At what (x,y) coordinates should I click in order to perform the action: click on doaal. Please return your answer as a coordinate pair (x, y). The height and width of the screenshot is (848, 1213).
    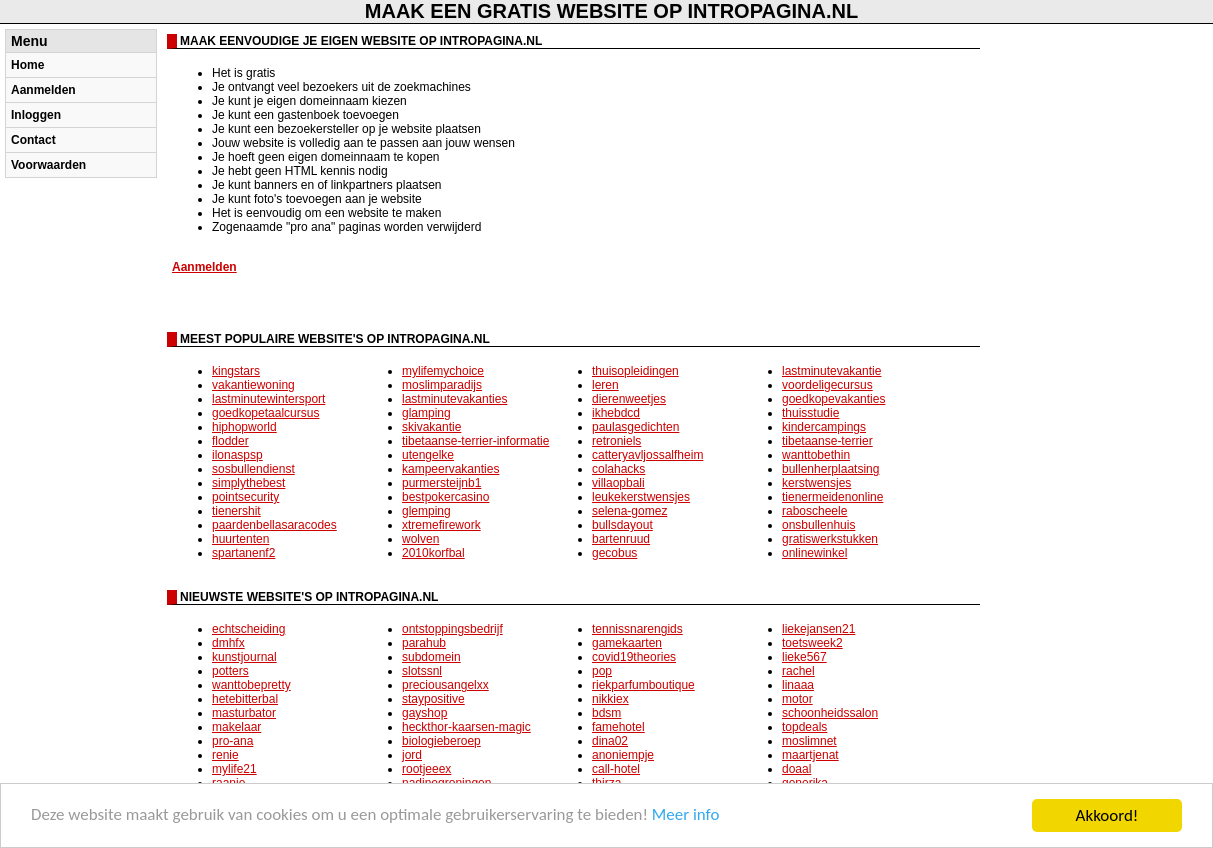
    Looking at the image, I should click on (796, 769).